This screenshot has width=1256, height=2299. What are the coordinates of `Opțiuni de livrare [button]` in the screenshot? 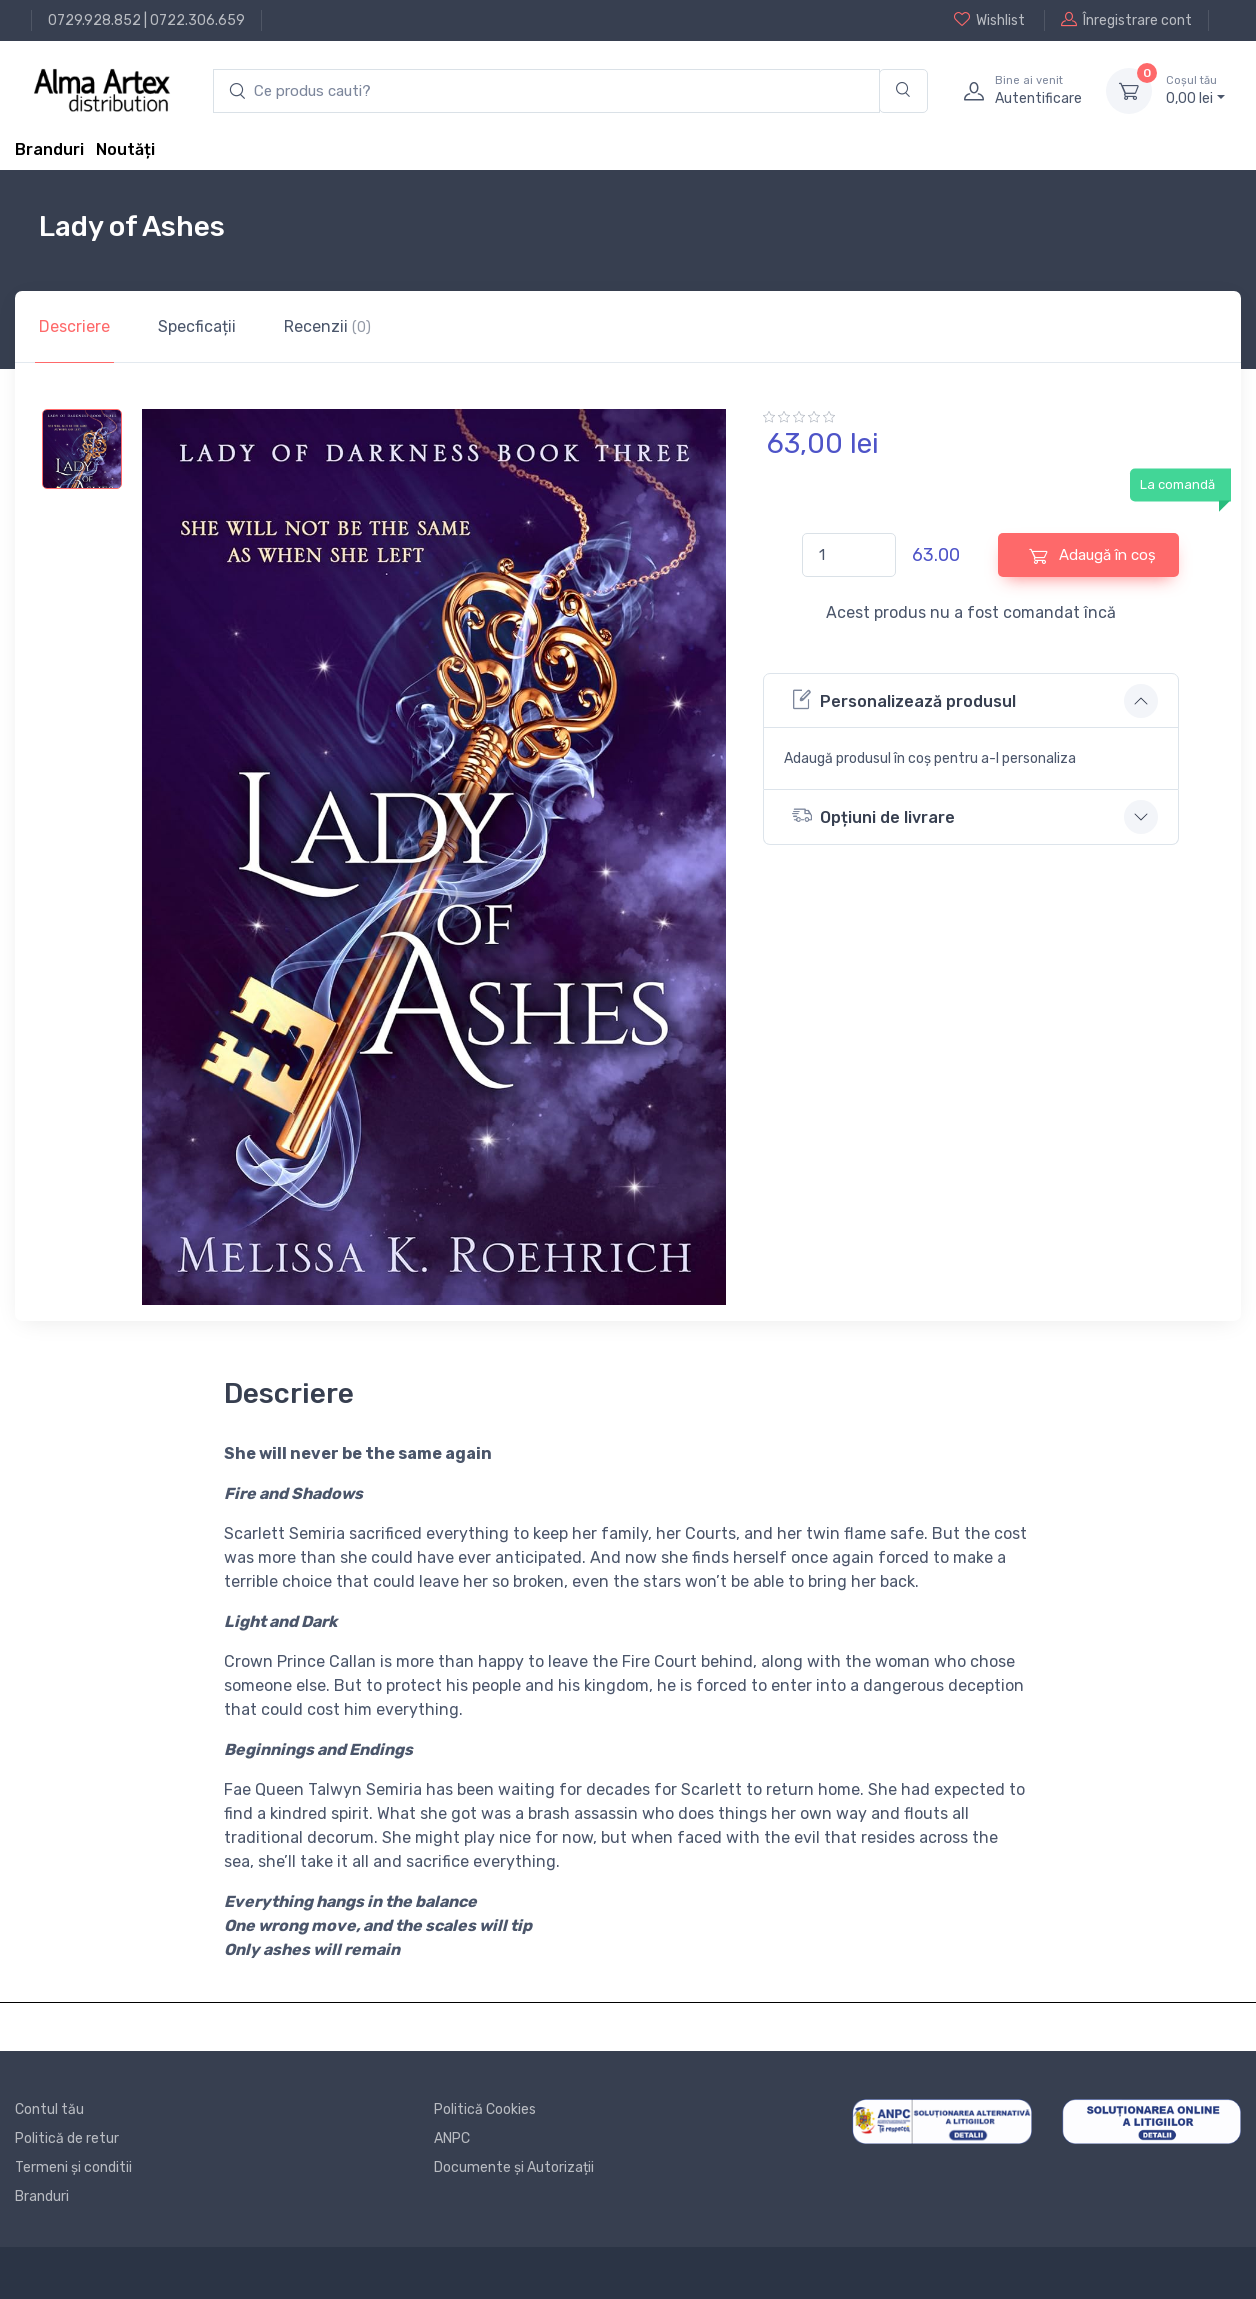 It's located at (873, 815).